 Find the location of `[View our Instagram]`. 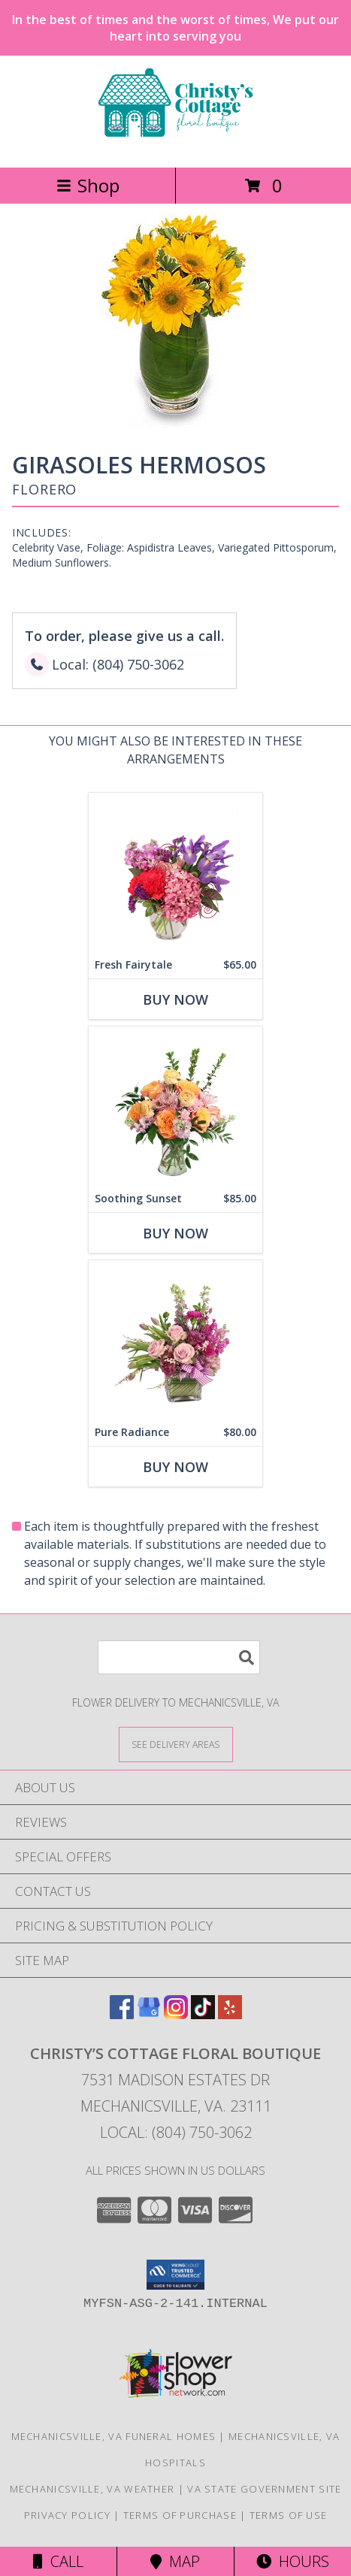

[View our Instagram] is located at coordinates (176, 2014).